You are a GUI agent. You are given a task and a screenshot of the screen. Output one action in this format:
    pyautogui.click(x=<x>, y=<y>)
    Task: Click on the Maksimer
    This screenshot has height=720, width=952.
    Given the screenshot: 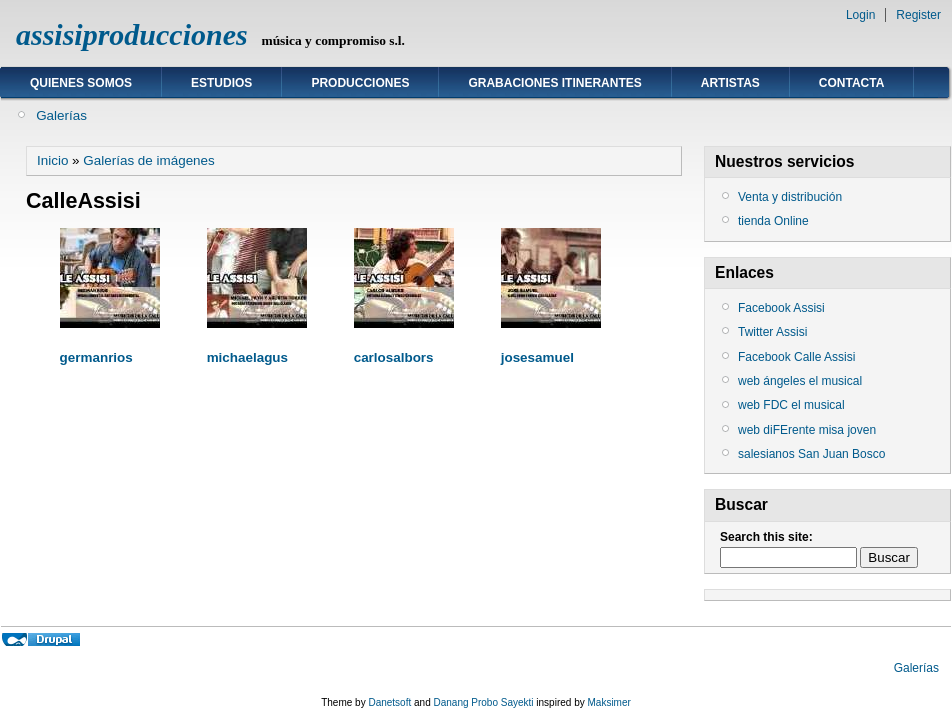 What is the action you would take?
    pyautogui.click(x=608, y=702)
    